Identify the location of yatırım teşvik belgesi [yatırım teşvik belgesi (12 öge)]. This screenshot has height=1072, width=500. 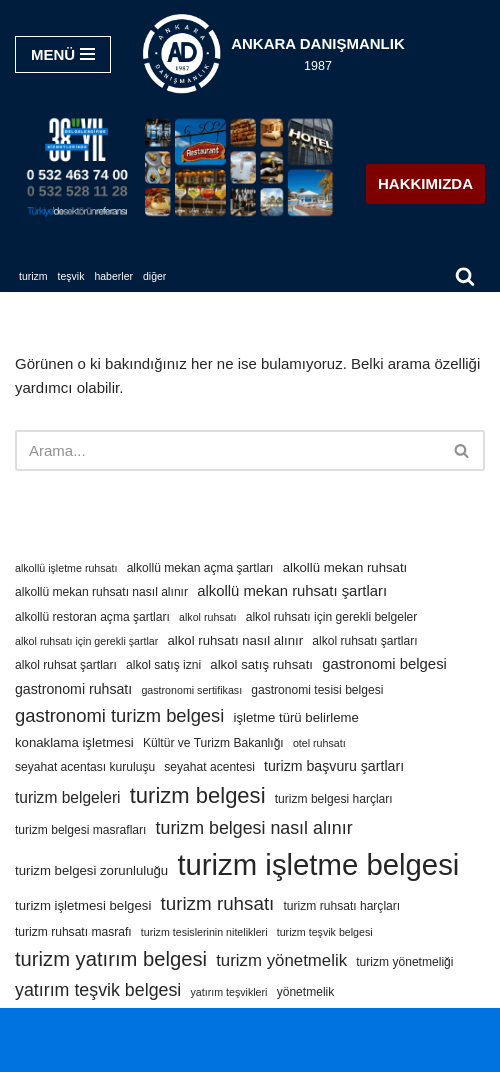
(98, 990).